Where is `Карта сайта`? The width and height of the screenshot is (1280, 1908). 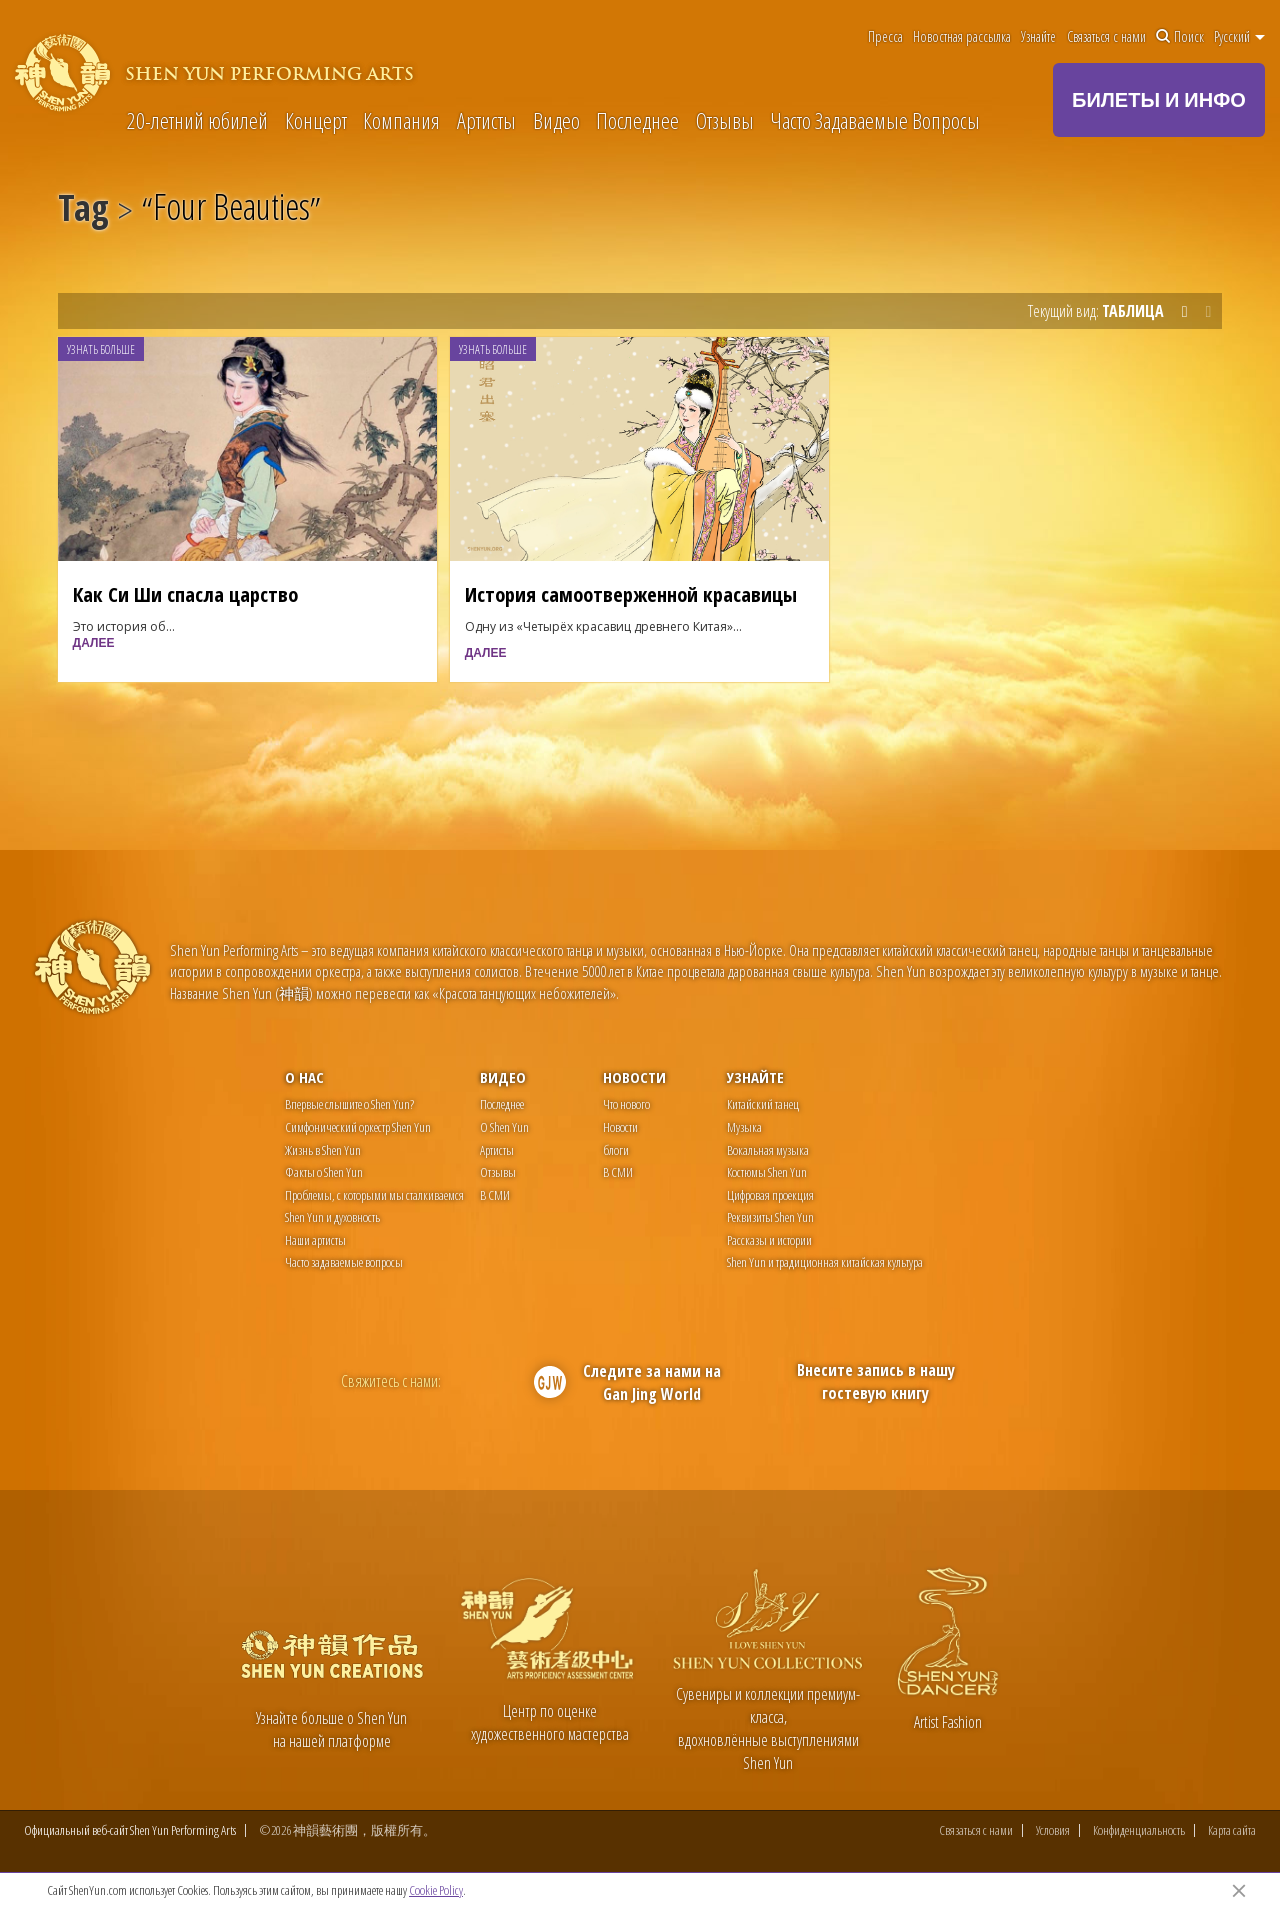 Карта сайта is located at coordinates (1232, 1830).